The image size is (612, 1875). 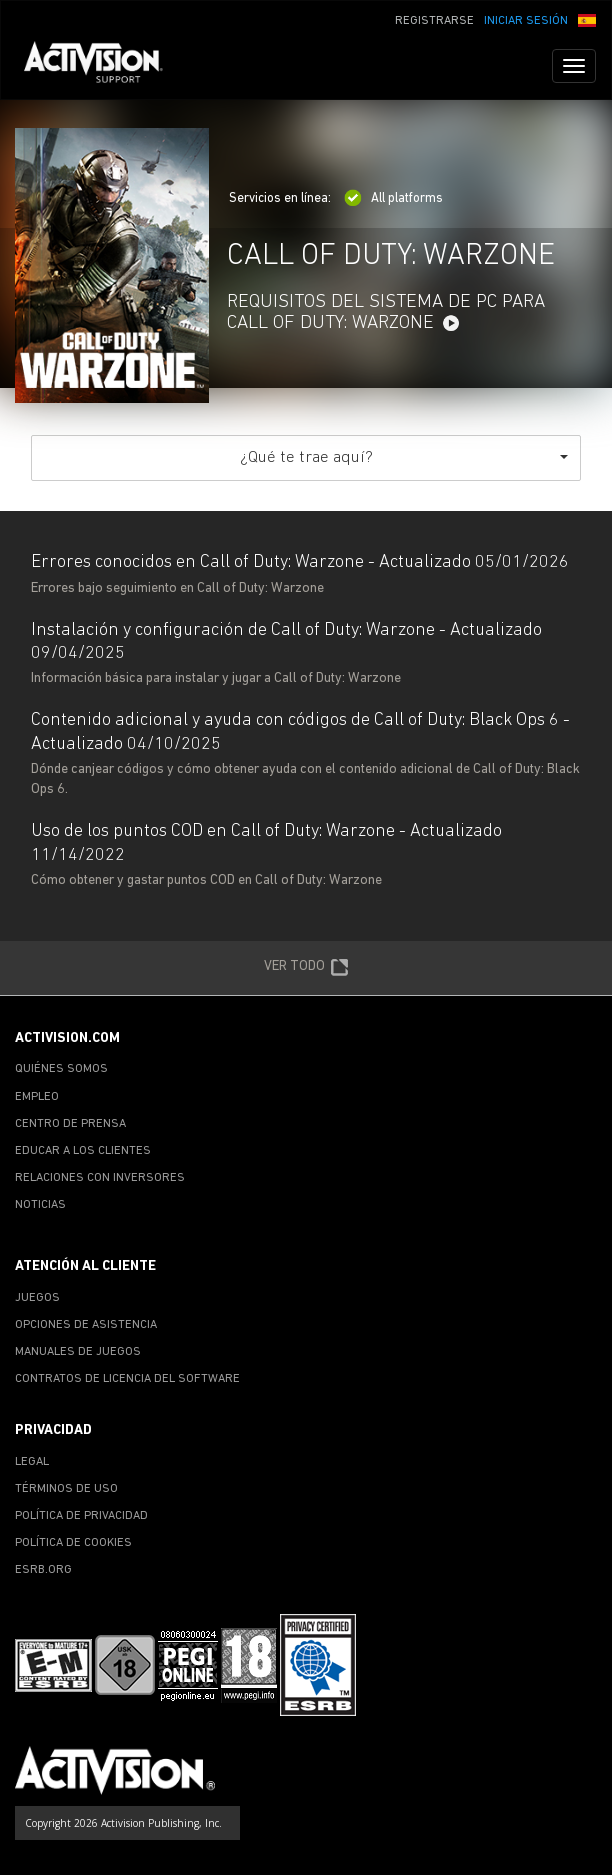 What do you see at coordinates (37, 1097) in the screenshot?
I see `EMPLEO` at bounding box center [37, 1097].